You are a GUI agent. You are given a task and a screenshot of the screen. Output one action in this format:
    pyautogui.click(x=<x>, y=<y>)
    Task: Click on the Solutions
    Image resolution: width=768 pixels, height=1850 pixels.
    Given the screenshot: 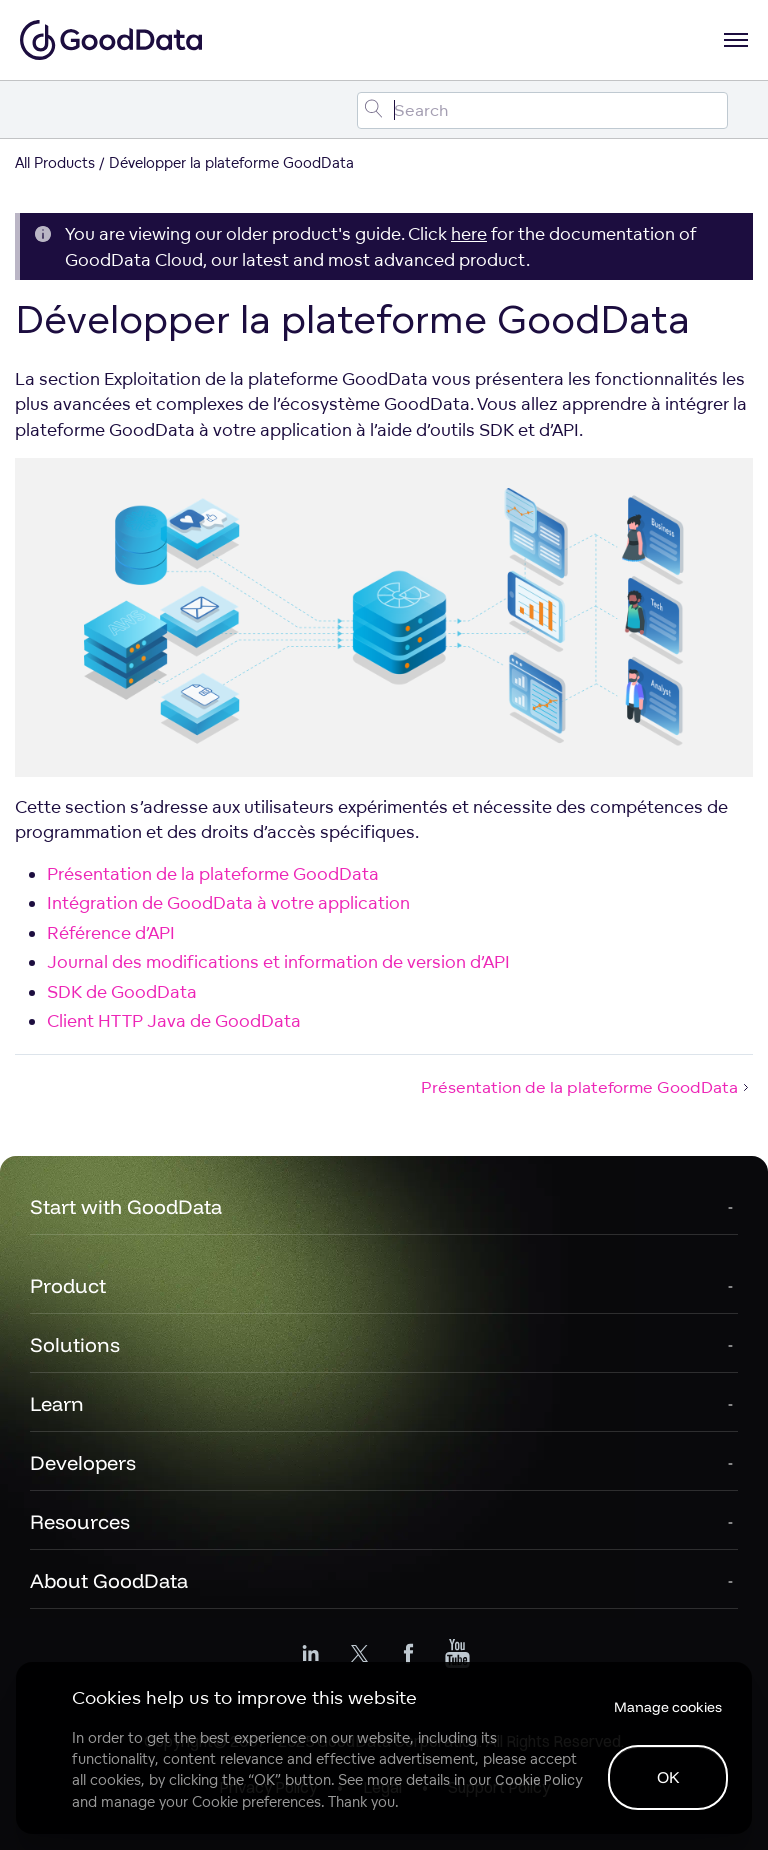 What is the action you would take?
    pyautogui.click(x=75, y=1344)
    